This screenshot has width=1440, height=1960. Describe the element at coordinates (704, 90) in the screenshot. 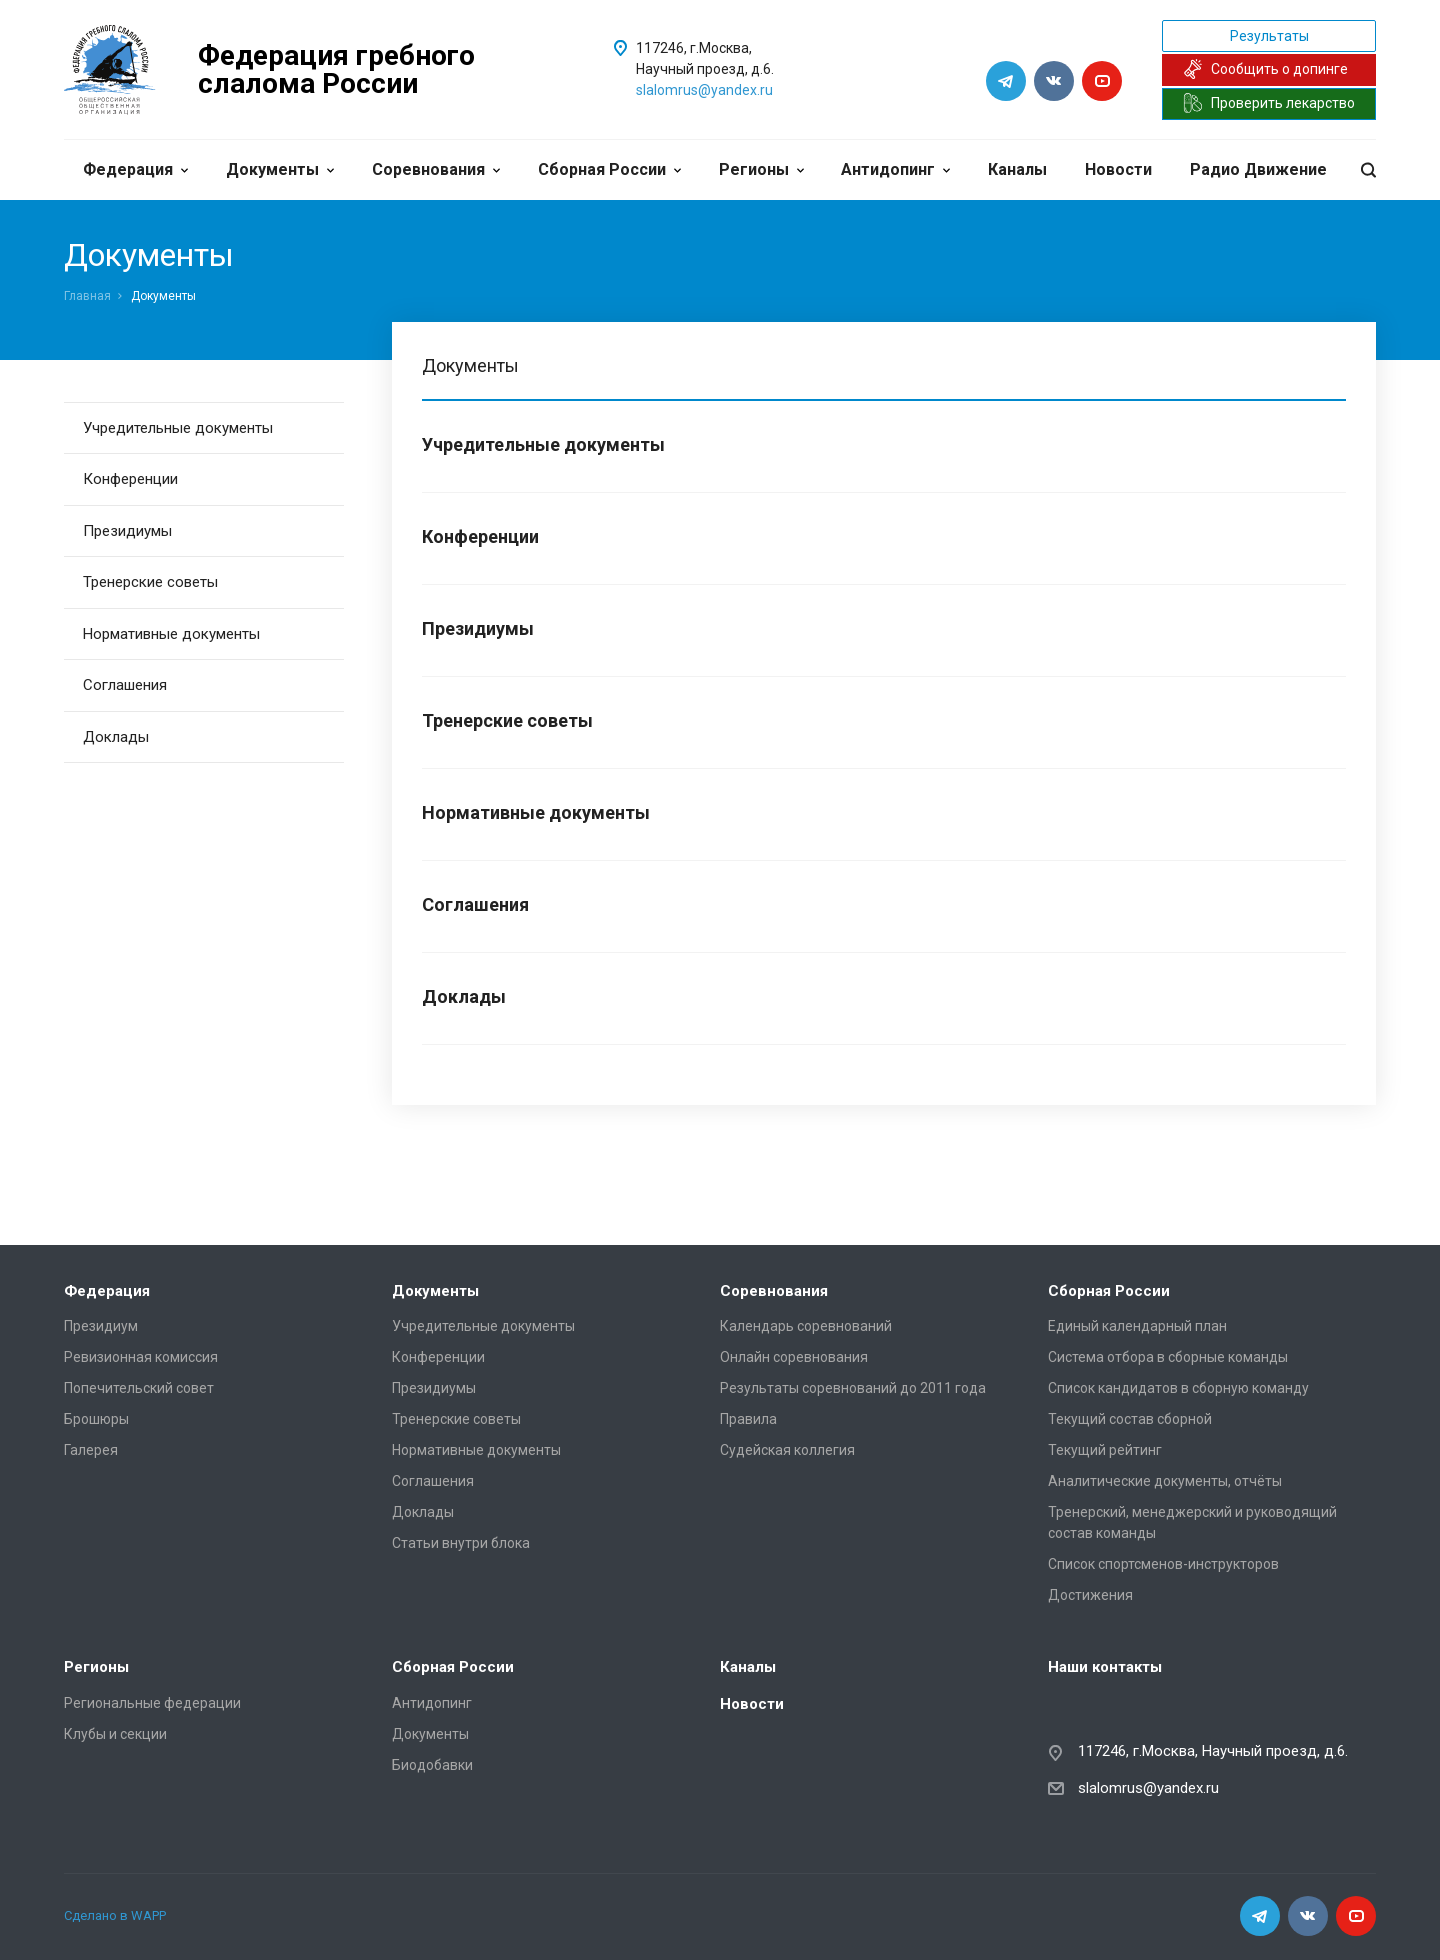

I see `slalomrus@yandex.ru` at that location.